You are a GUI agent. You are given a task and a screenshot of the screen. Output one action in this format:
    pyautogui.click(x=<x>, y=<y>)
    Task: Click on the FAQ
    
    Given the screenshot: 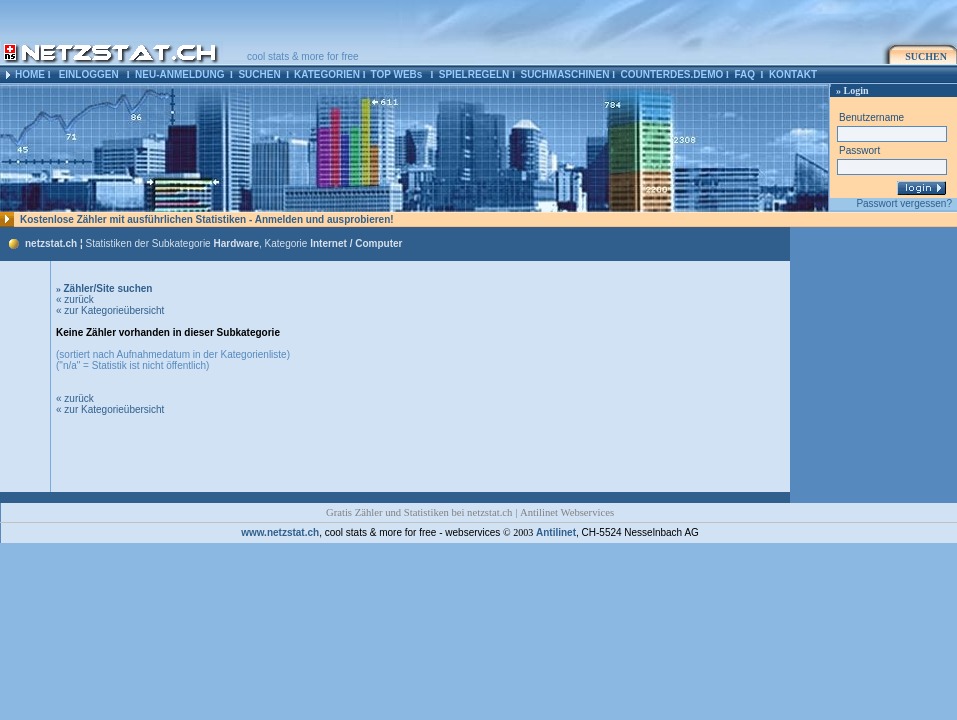 What is the action you would take?
    pyautogui.click(x=744, y=74)
    